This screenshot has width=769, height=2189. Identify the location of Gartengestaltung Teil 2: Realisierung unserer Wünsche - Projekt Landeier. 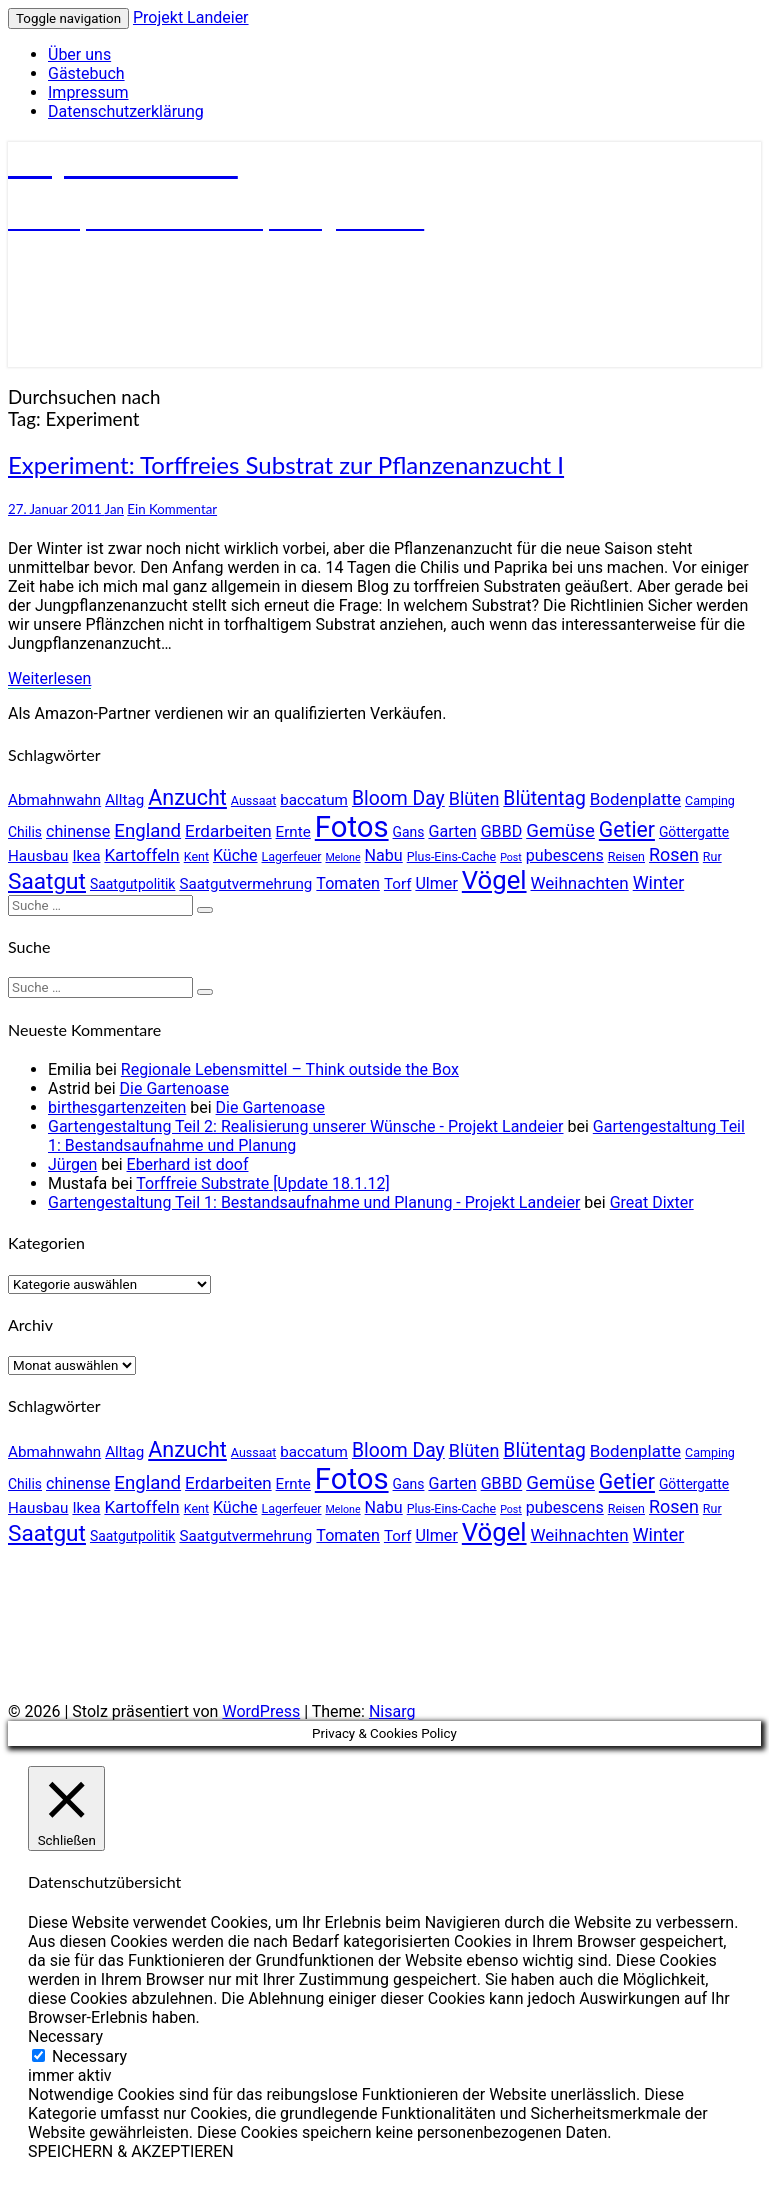
(306, 1126).